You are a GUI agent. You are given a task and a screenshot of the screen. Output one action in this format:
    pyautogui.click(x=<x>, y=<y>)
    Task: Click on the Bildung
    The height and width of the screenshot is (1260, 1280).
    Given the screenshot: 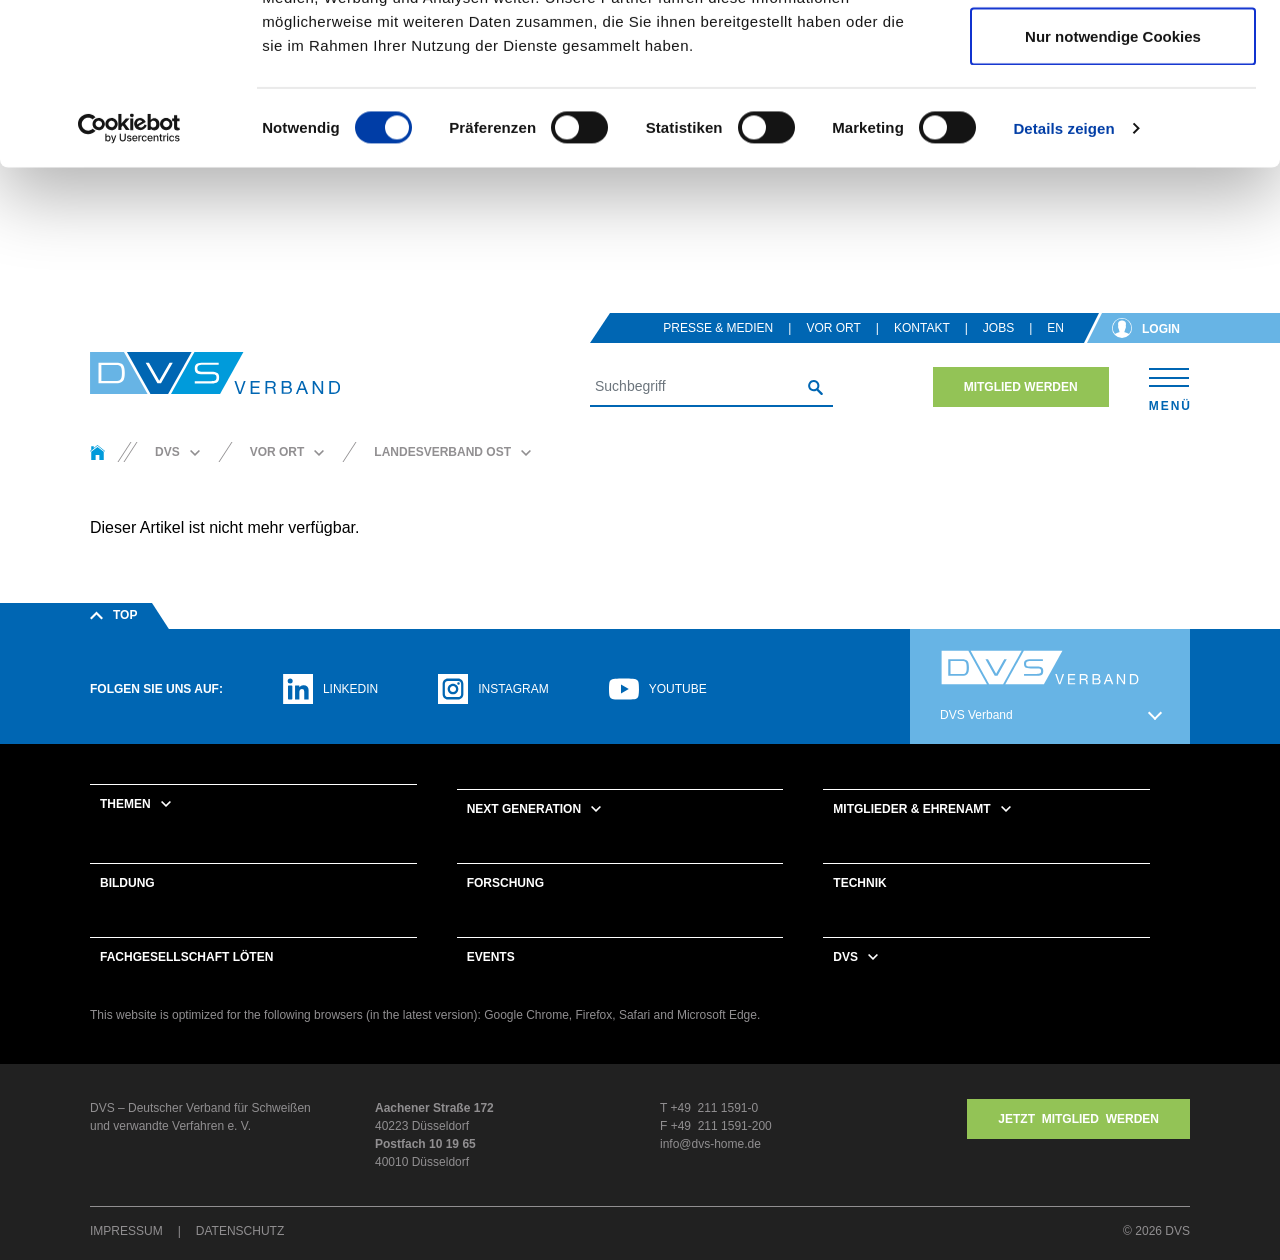 What is the action you would take?
    pyautogui.click(x=127, y=885)
    